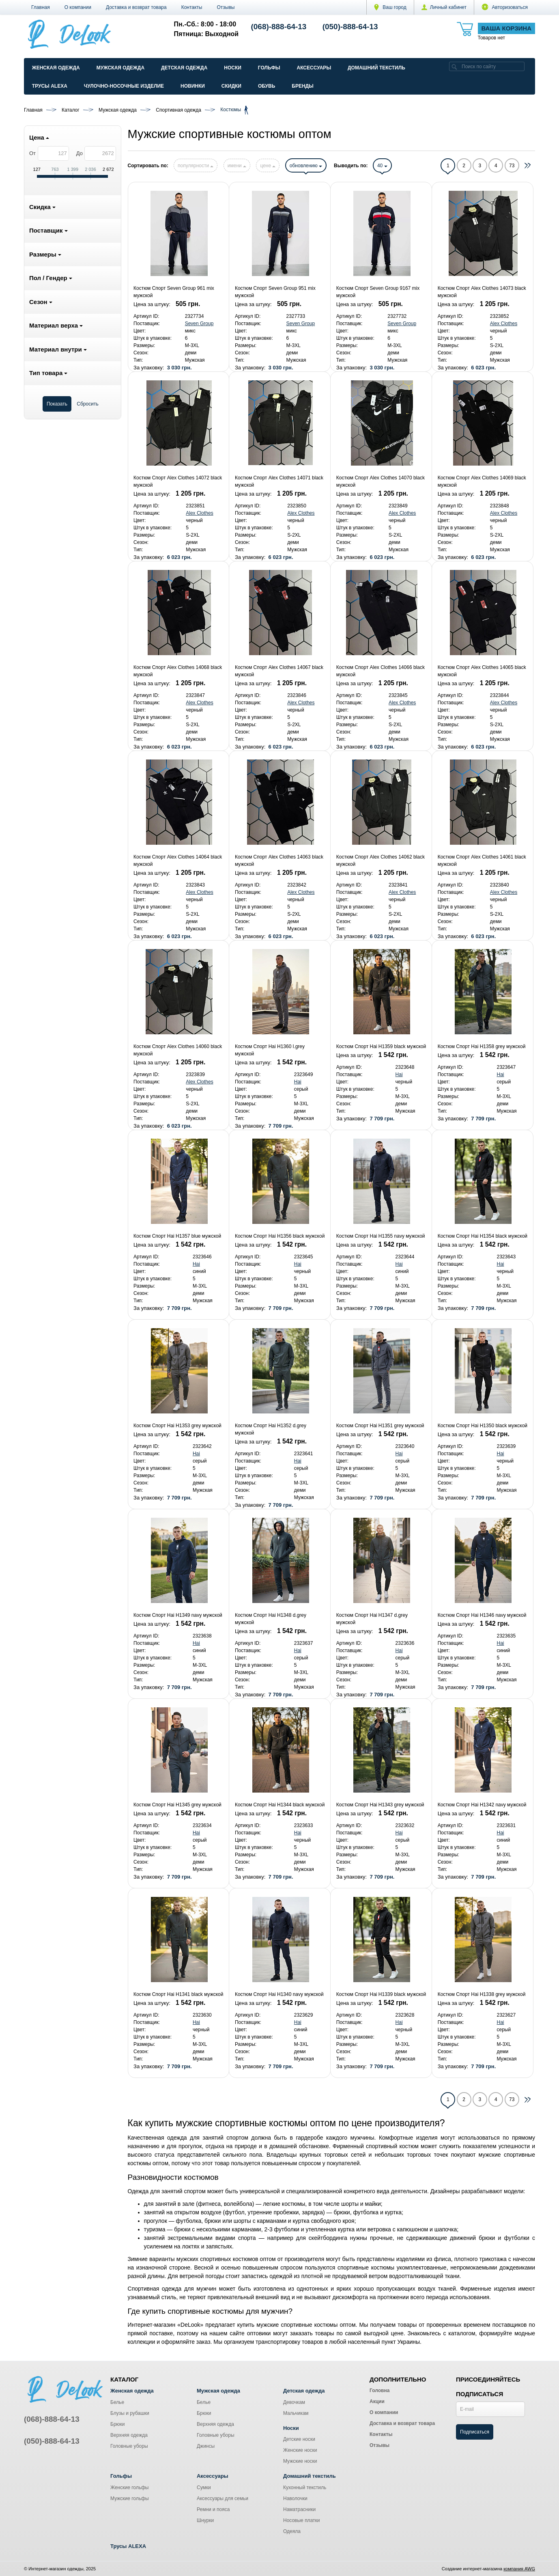 The height and width of the screenshot is (2576, 559). Describe the element at coordinates (482, 1805) in the screenshot. I see `Костюм Спорт Hai H1342 navy мужской` at that location.